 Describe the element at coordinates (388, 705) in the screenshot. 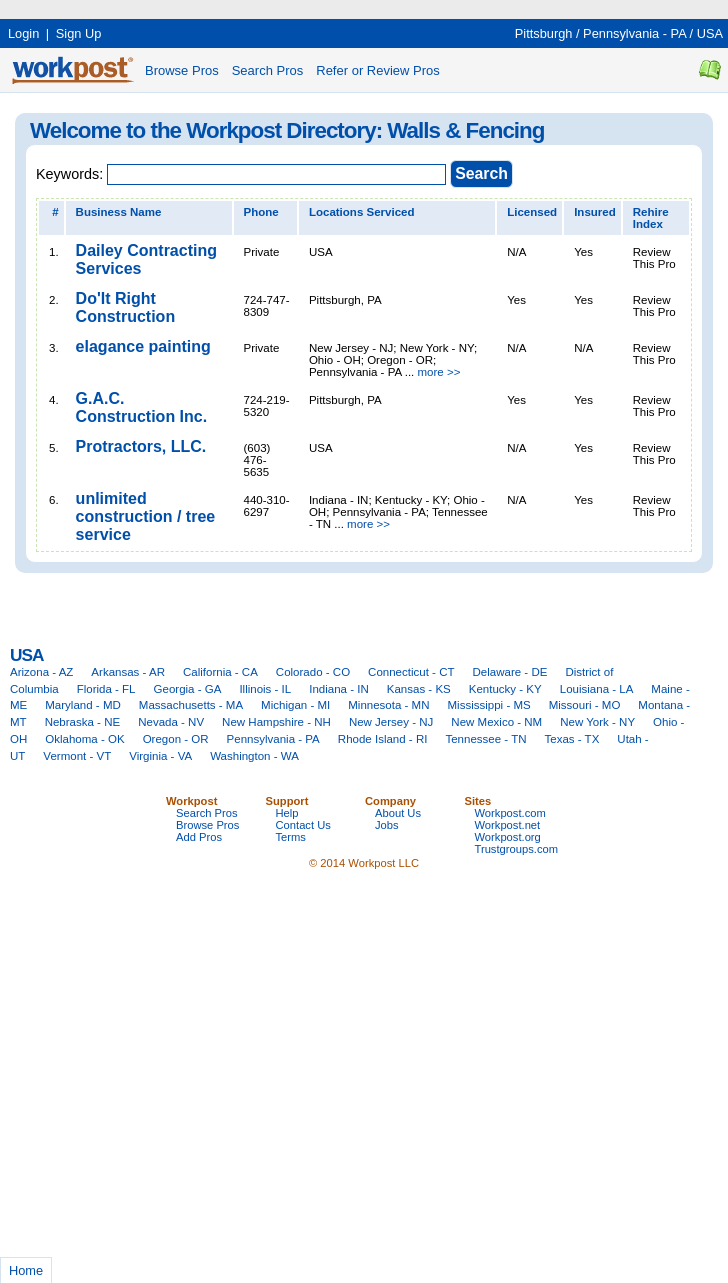

I see `Minnesota - MN` at that location.